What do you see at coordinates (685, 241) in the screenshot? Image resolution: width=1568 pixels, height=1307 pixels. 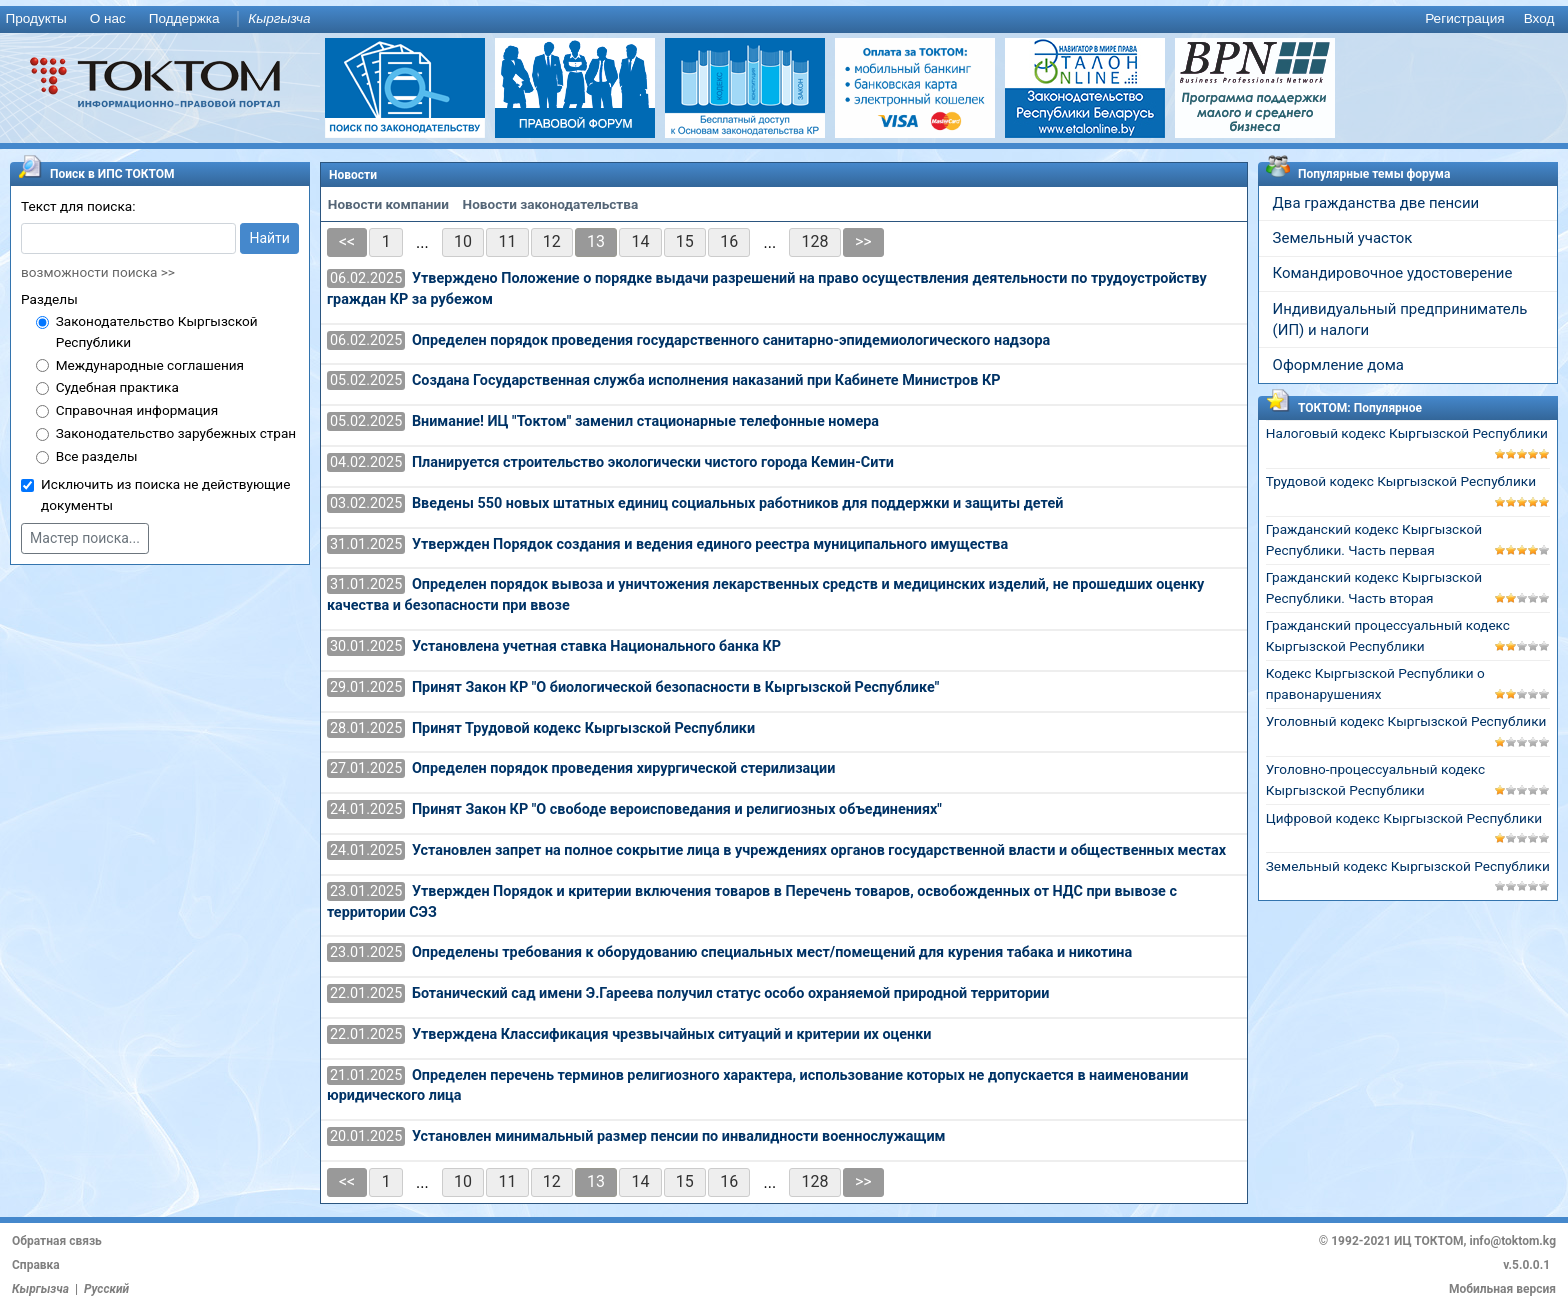 I see `15` at bounding box center [685, 241].